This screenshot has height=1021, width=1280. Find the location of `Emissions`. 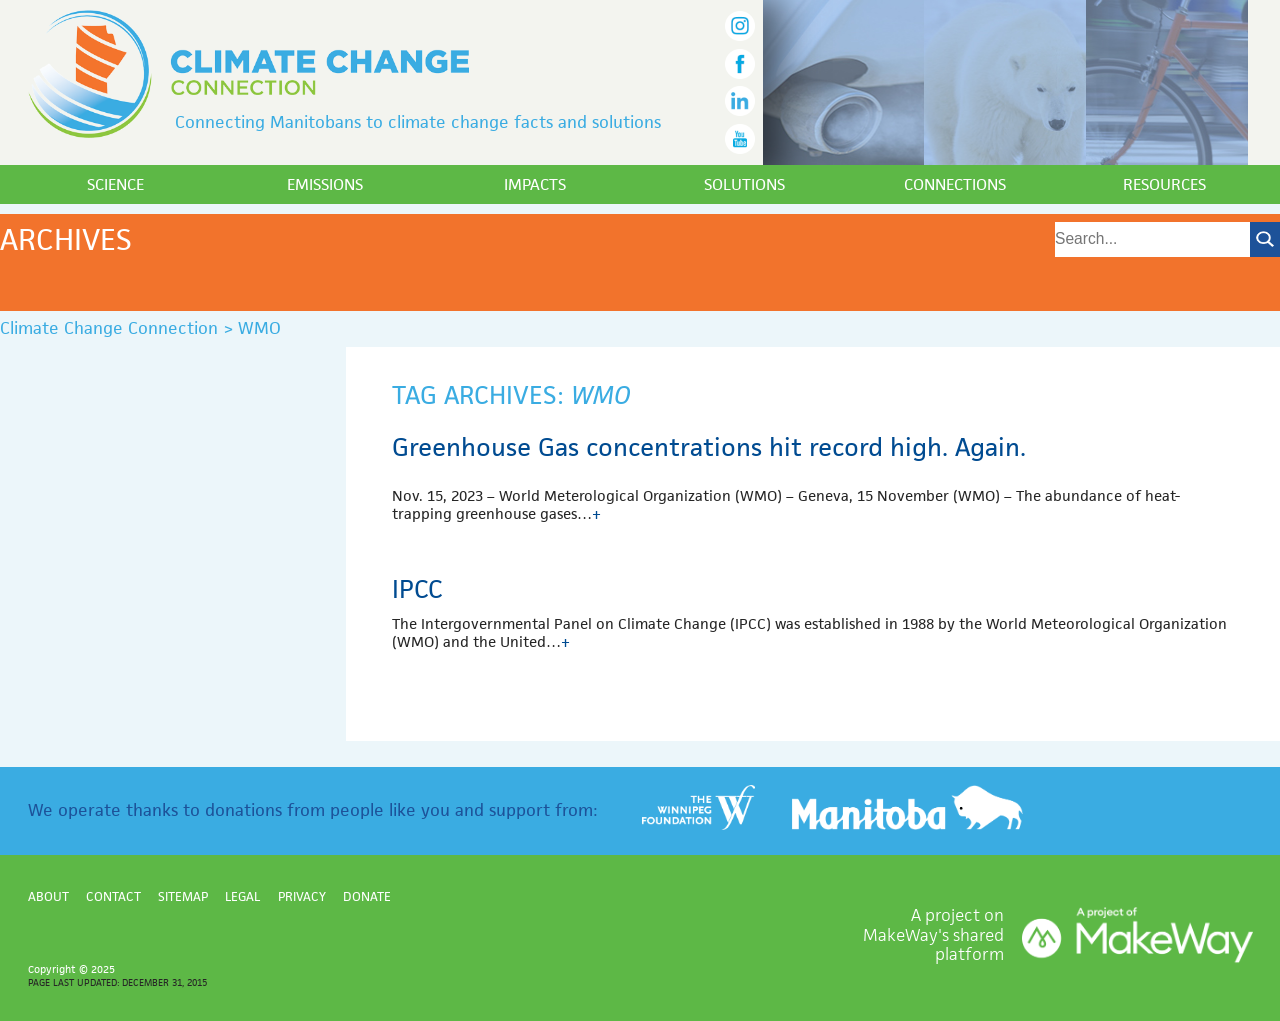

Emissions is located at coordinates (325, 184).